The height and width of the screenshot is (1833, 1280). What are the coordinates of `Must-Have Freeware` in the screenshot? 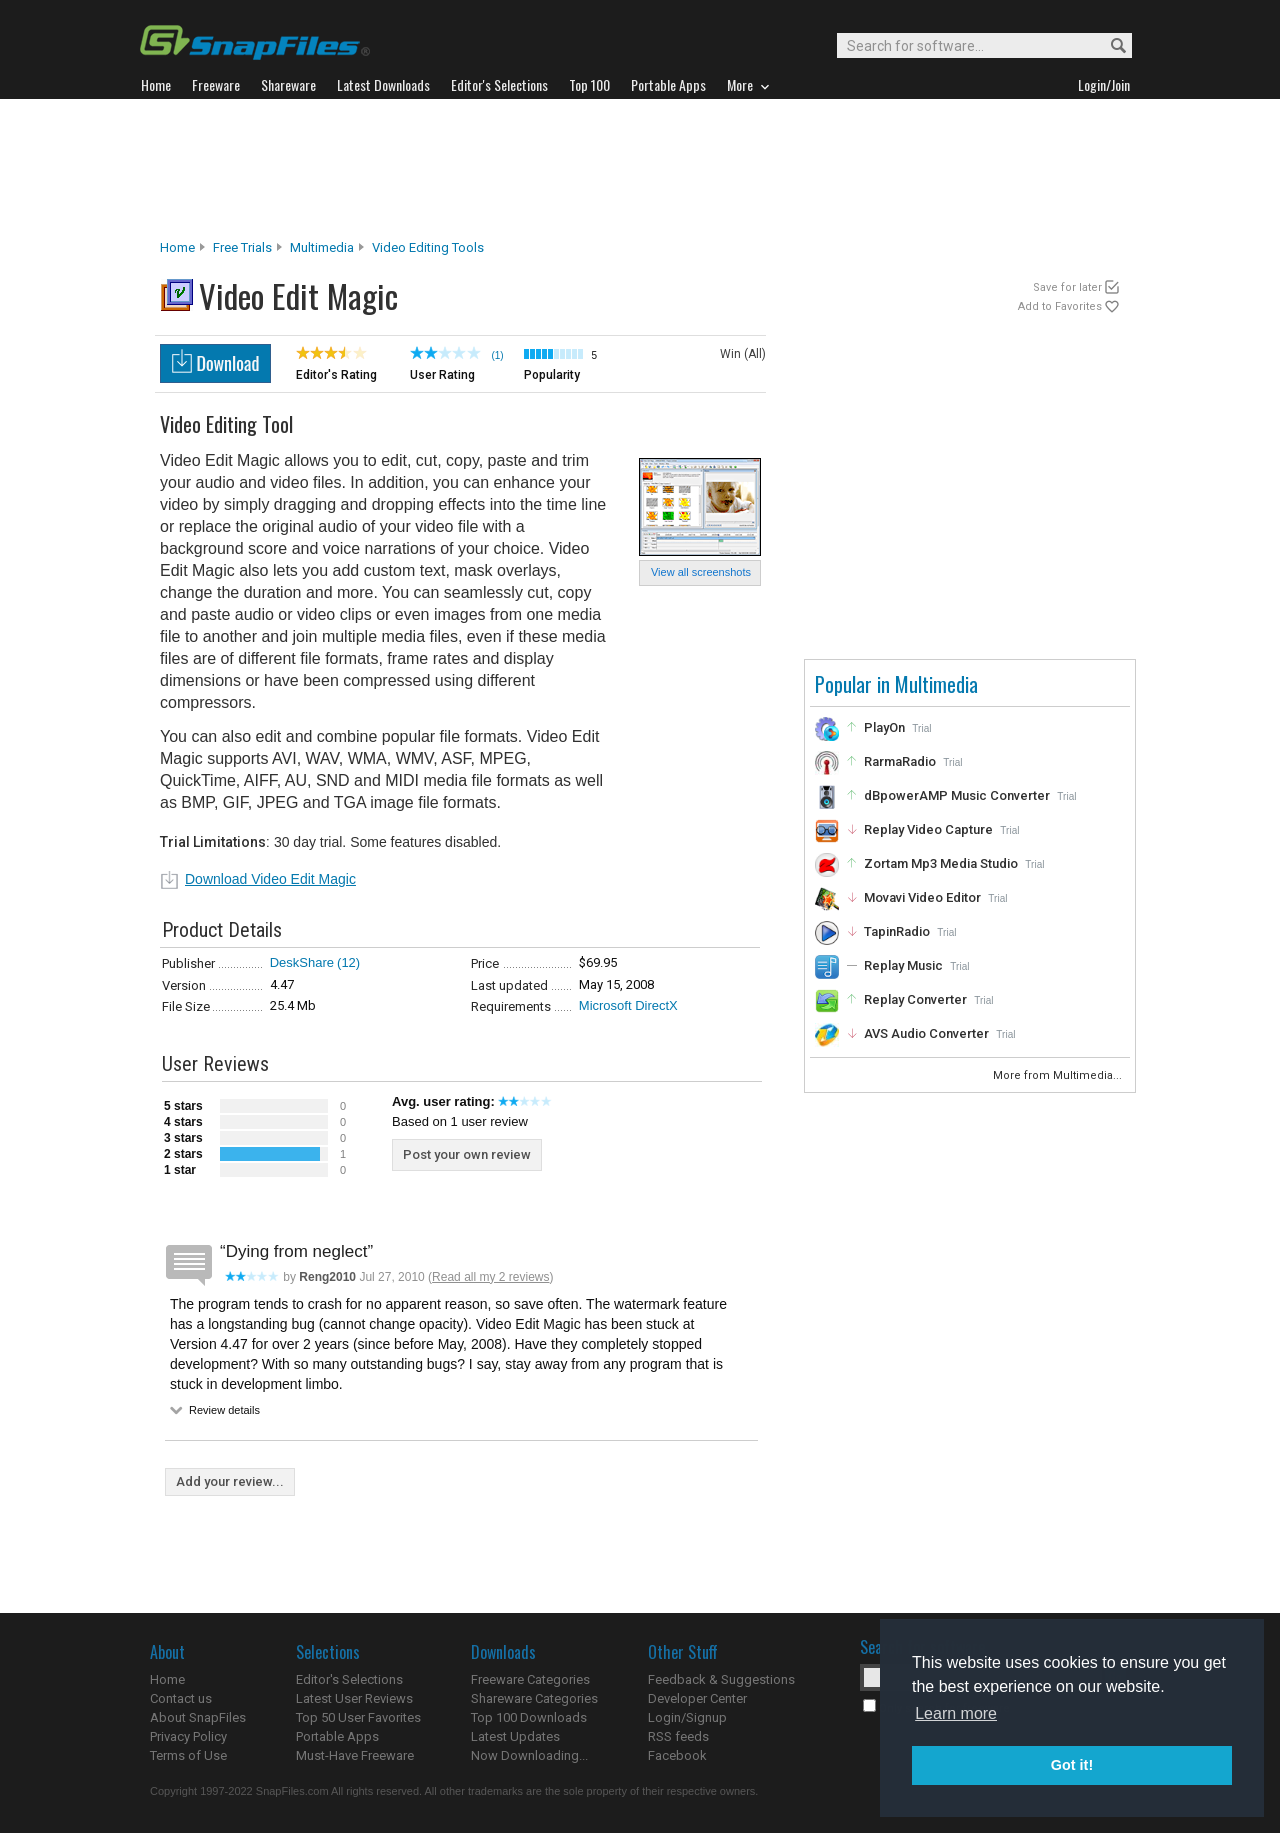 It's located at (355, 1755).